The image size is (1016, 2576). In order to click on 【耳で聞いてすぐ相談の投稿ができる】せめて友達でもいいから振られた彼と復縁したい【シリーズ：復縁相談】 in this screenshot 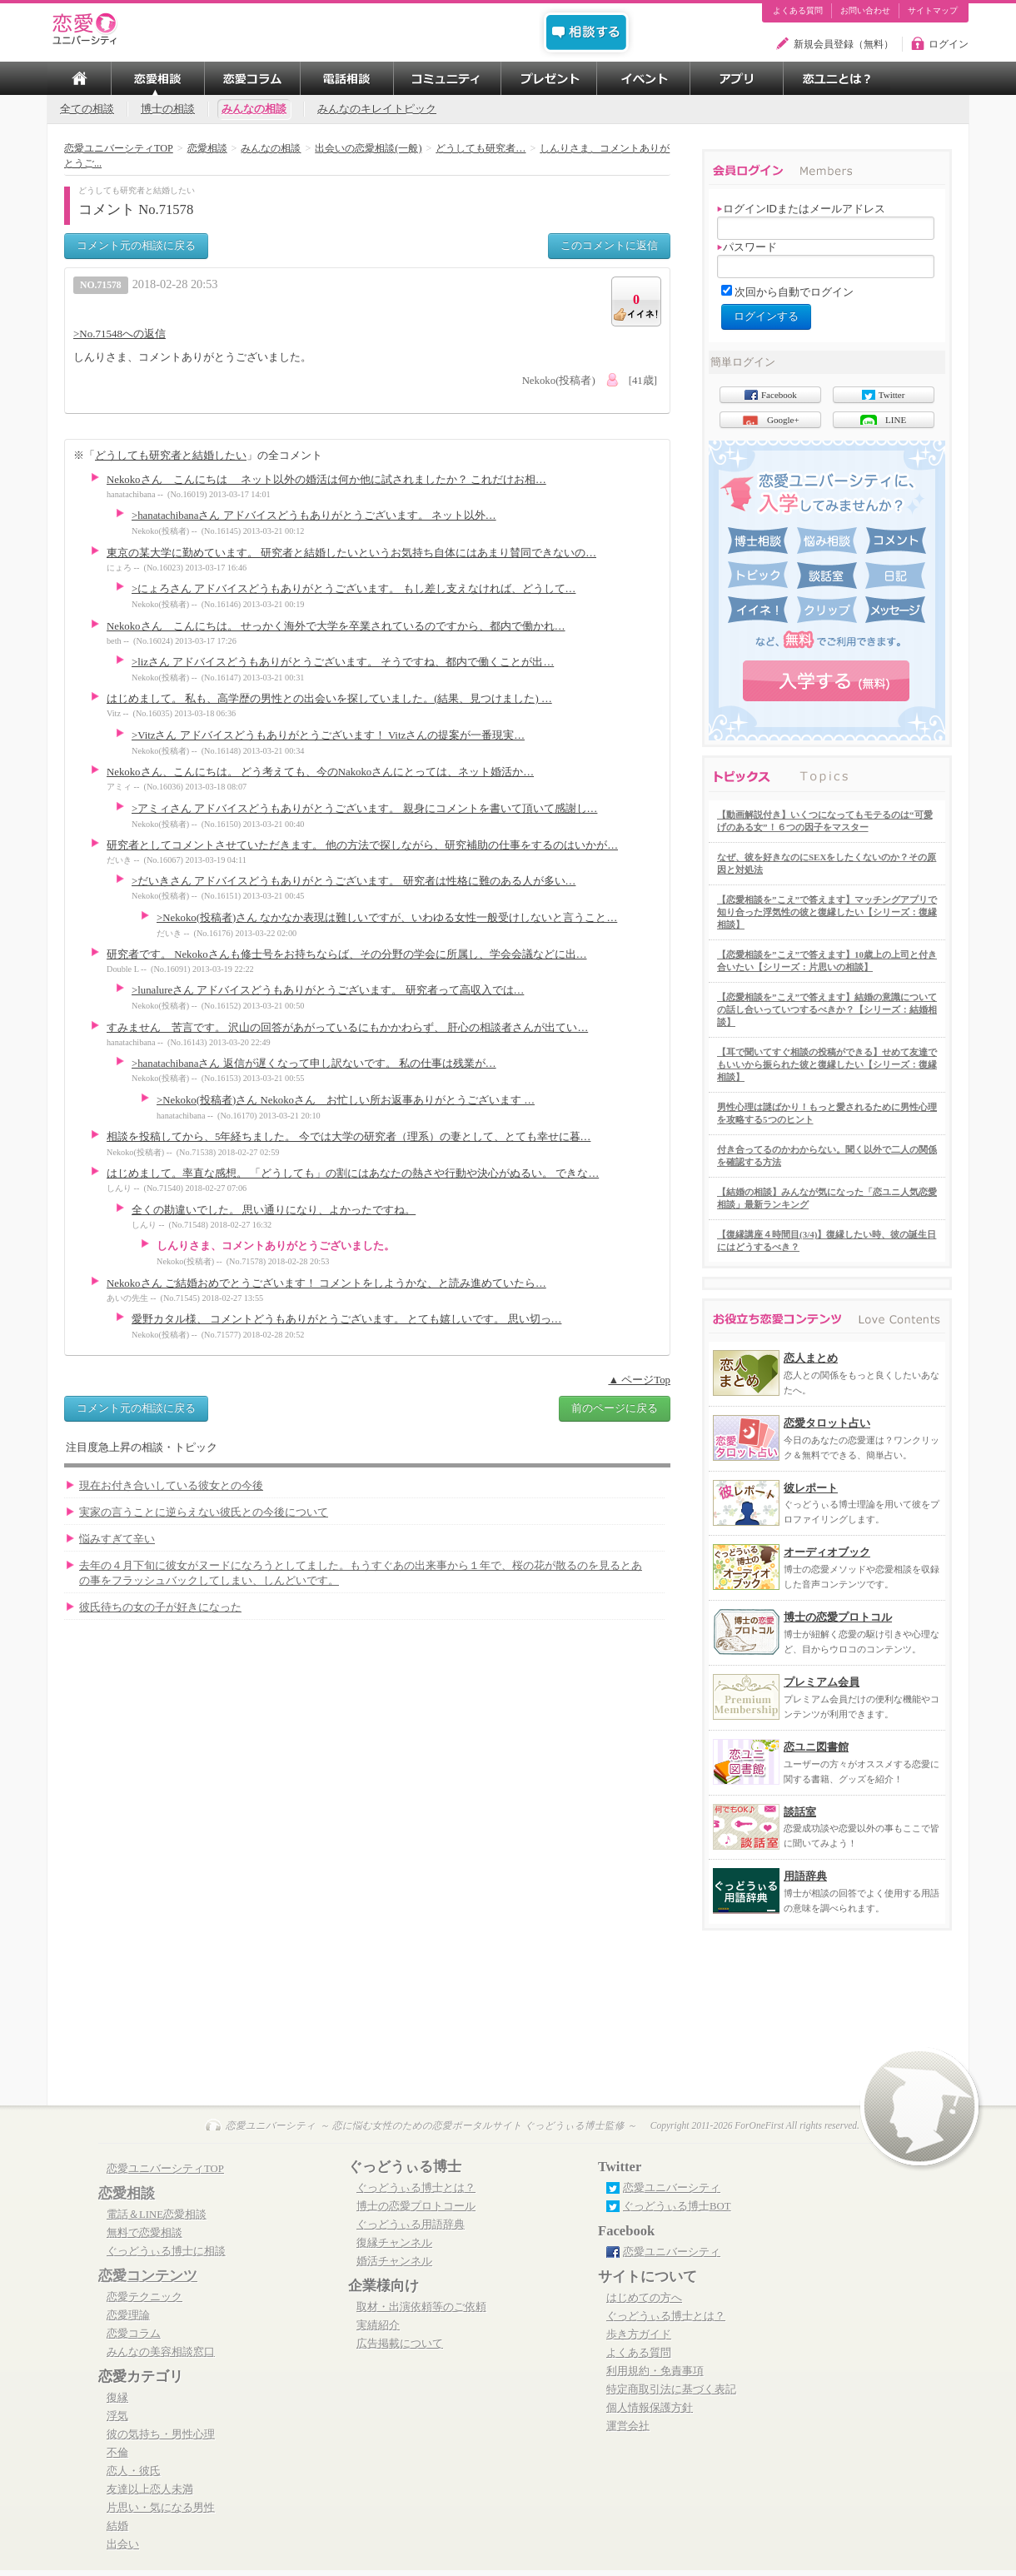, I will do `click(827, 1064)`.